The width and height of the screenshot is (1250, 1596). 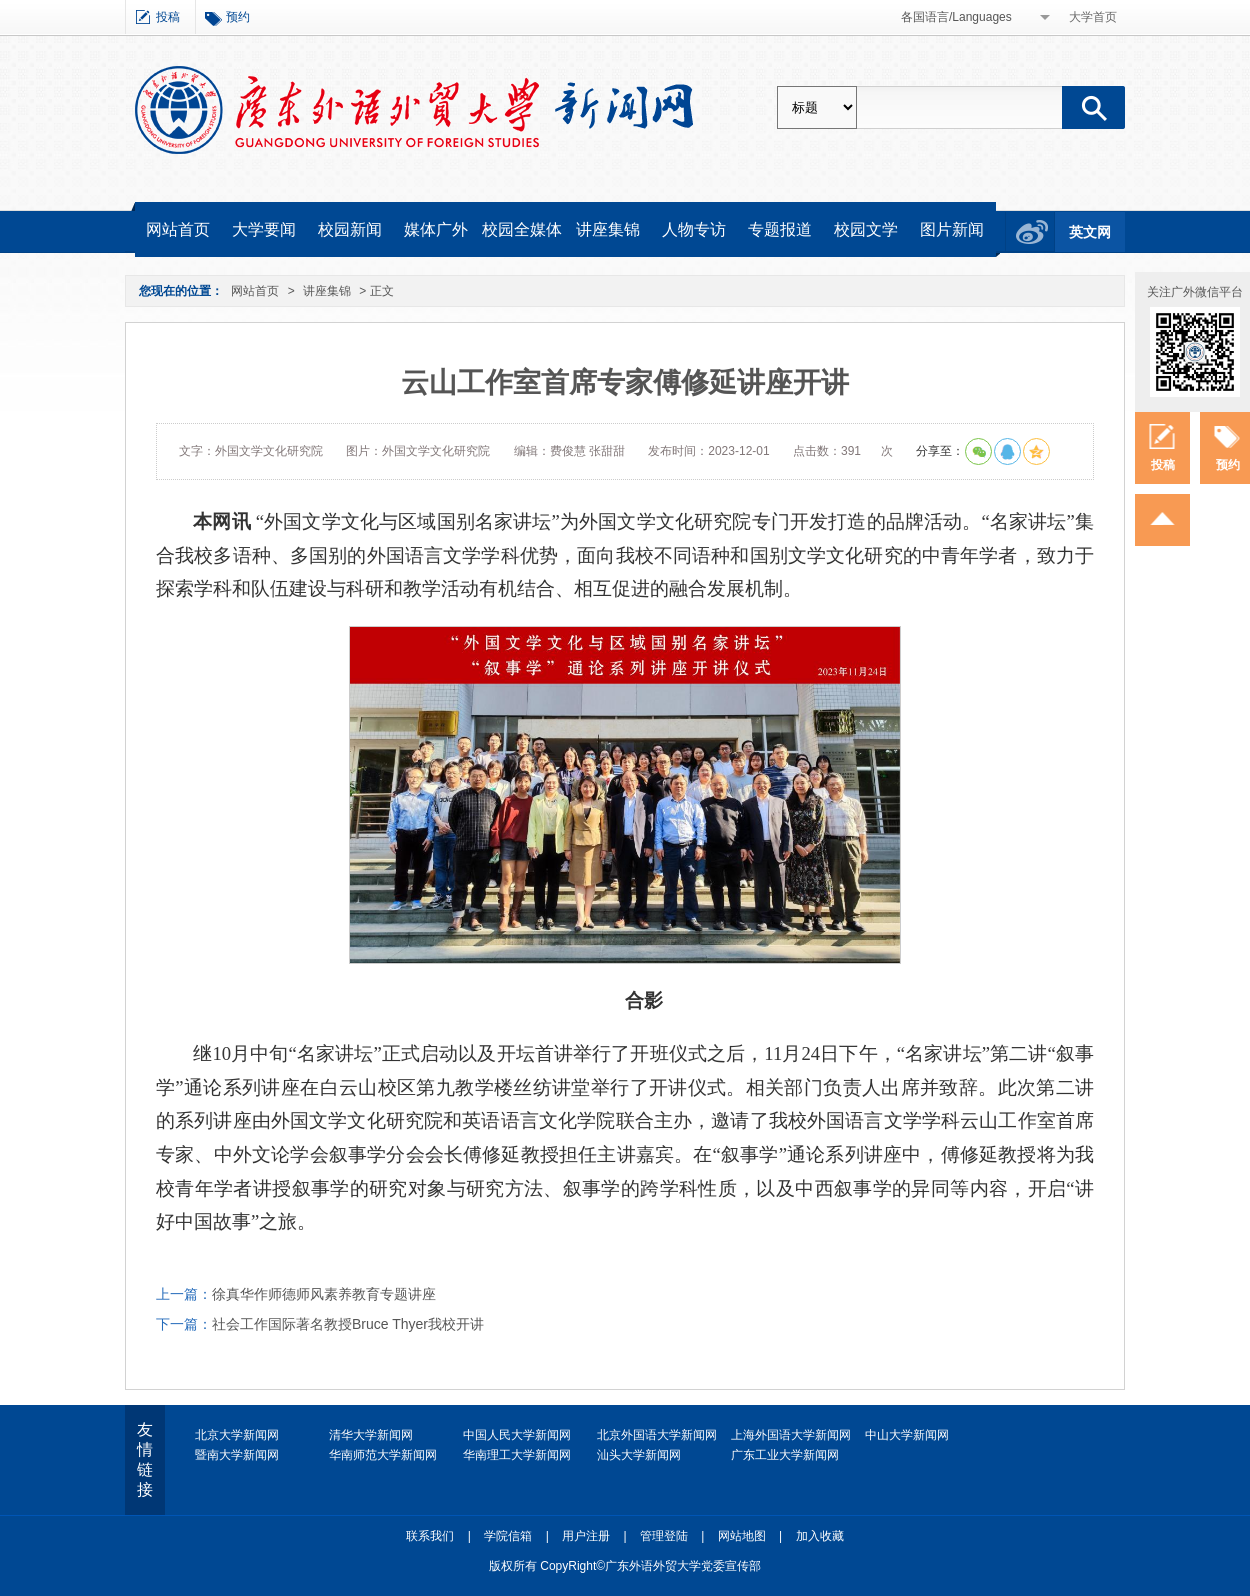 I want to click on 友情链接, so click(x=145, y=1459).